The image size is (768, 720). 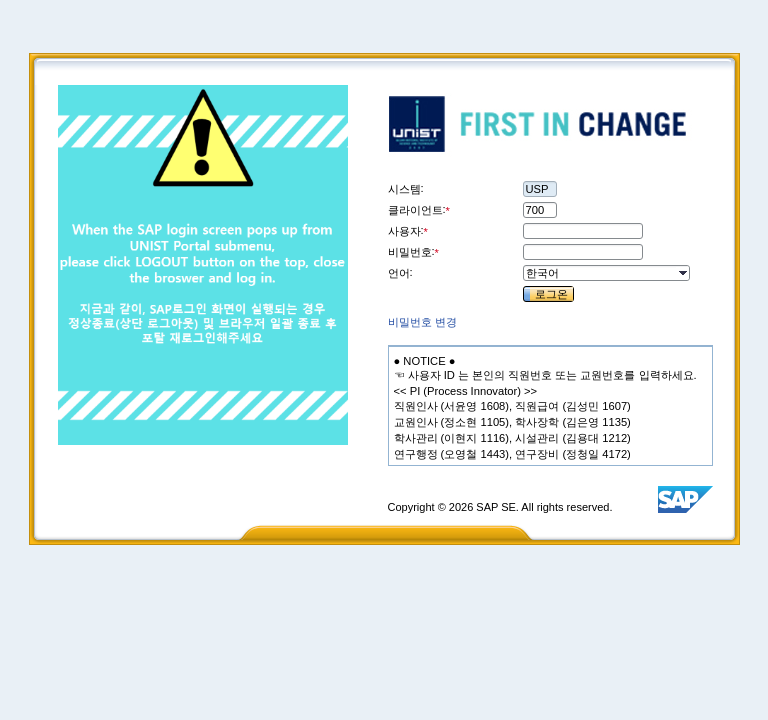 What do you see at coordinates (682, 273) in the screenshot?
I see `[button]` at bounding box center [682, 273].